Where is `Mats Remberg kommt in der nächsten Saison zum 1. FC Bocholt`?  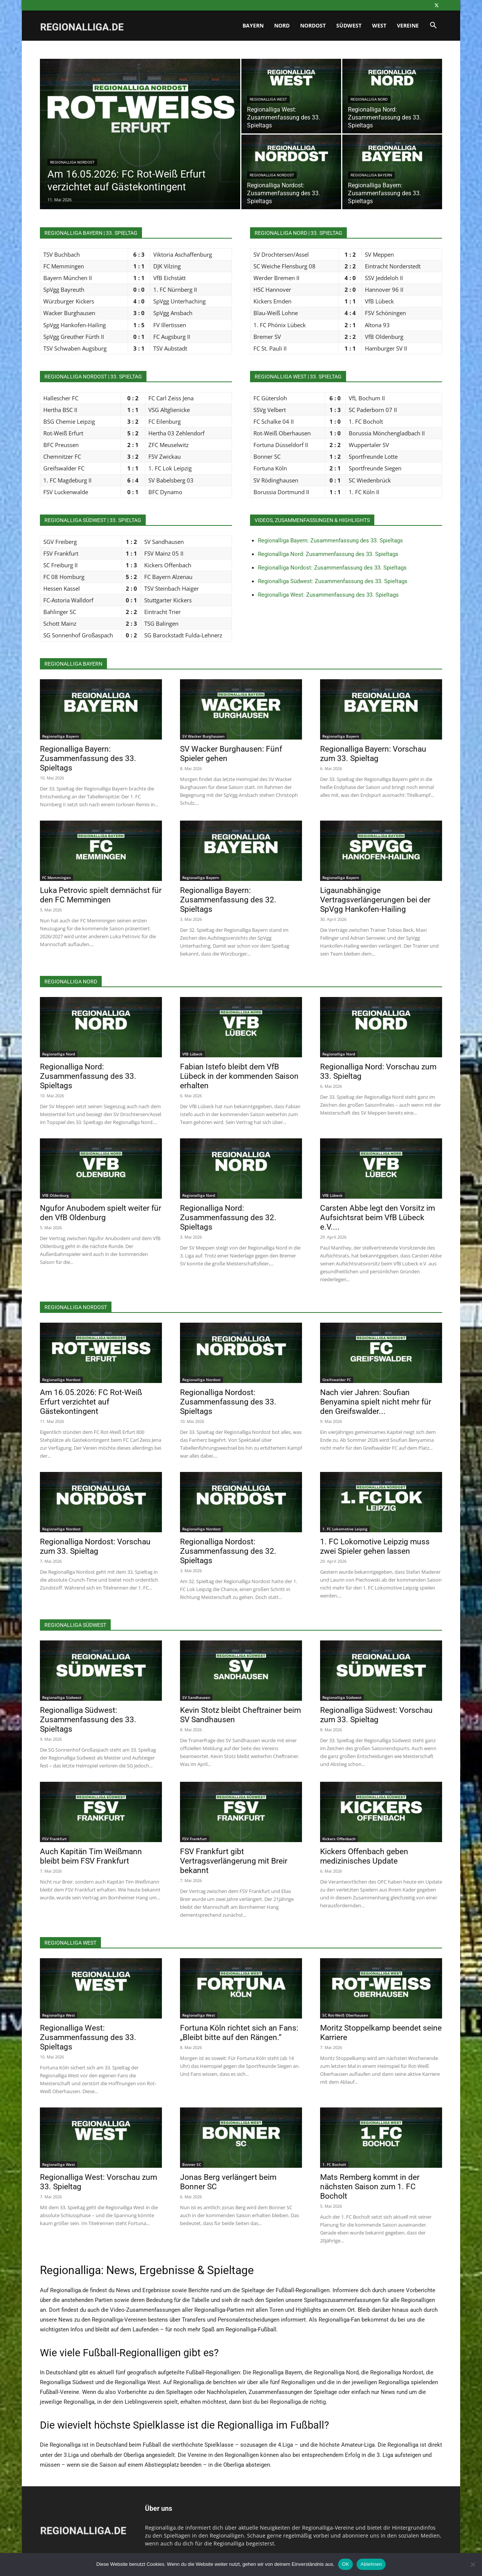 Mats Remberg kommt in der nächsten Saison zum 1. FC Bocholt is located at coordinates (369, 2187).